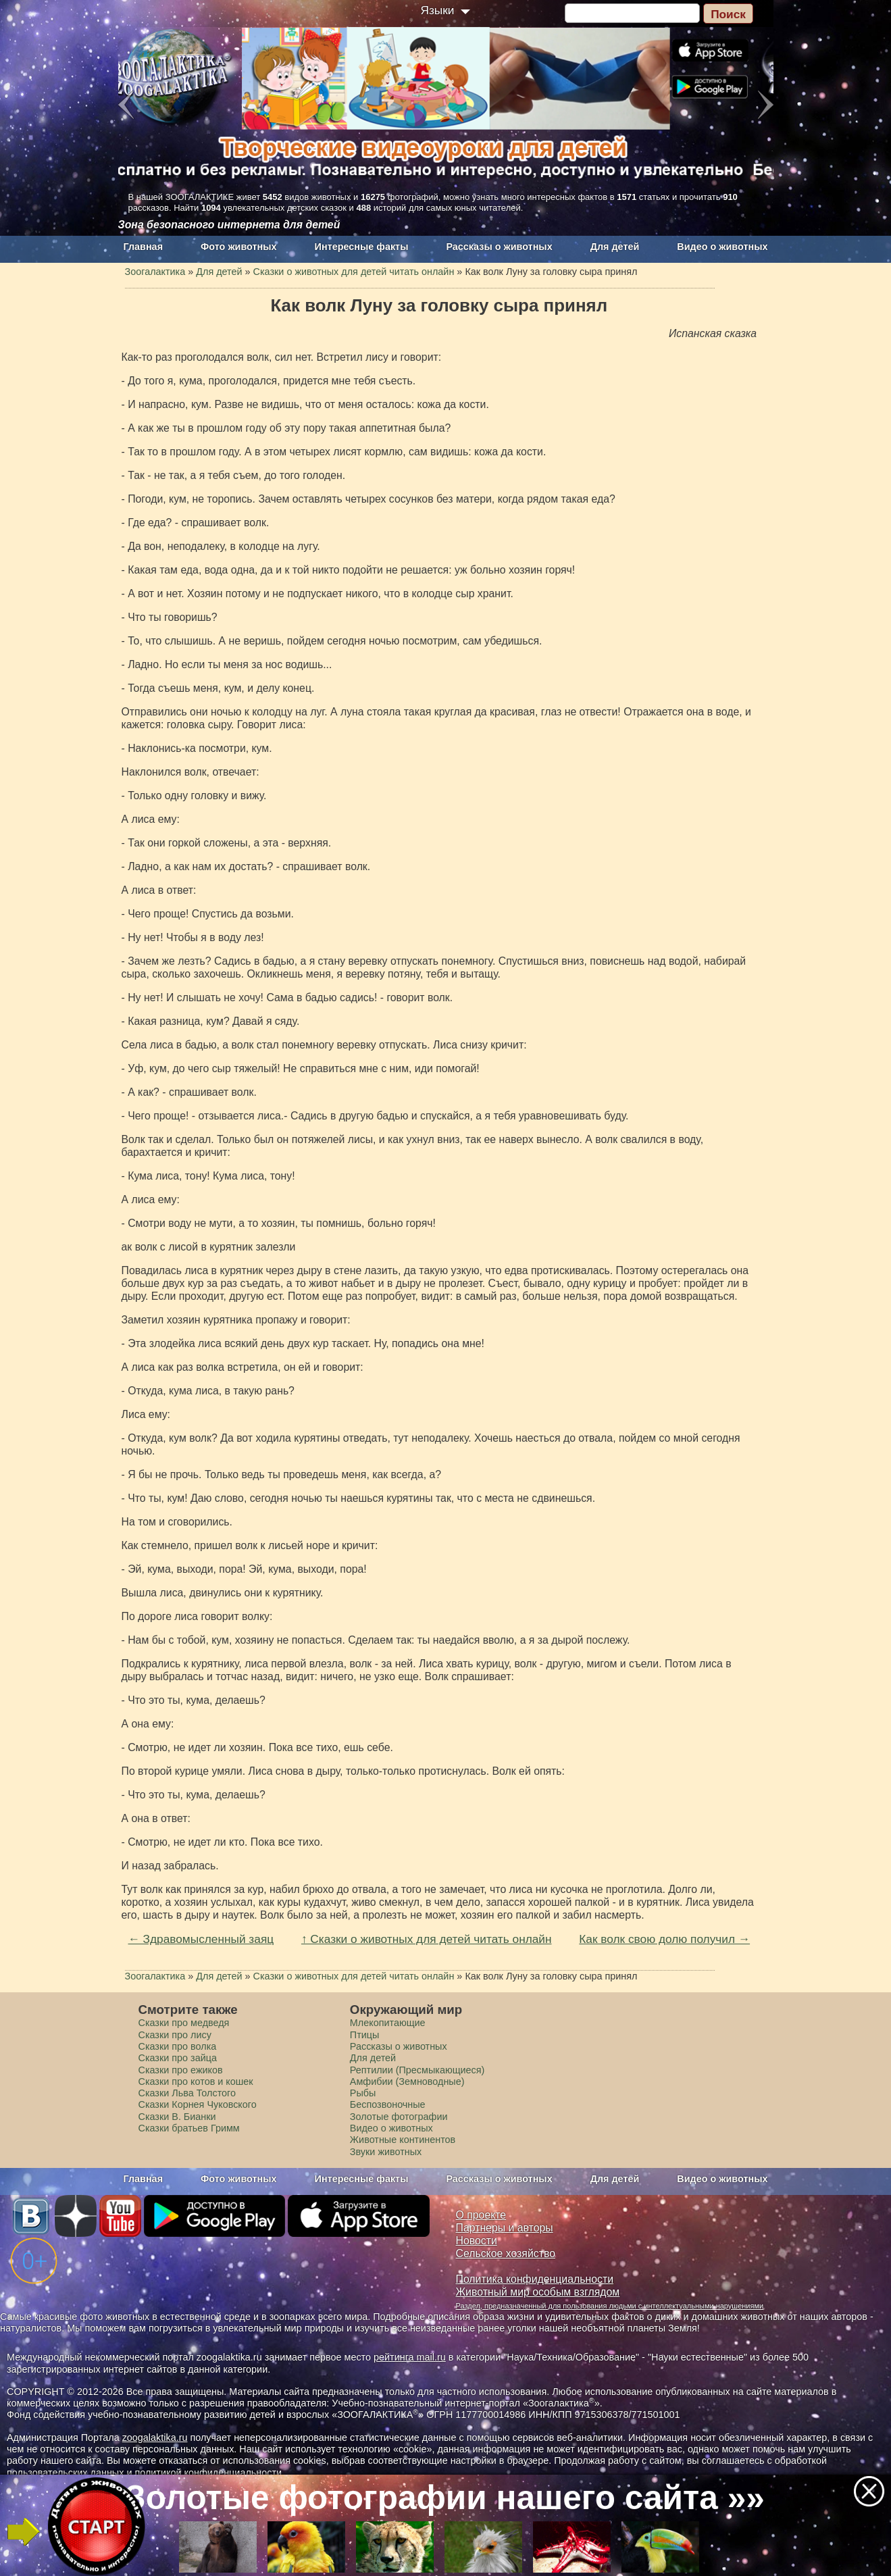  What do you see at coordinates (481, 2215) in the screenshot?
I see `О проекте` at bounding box center [481, 2215].